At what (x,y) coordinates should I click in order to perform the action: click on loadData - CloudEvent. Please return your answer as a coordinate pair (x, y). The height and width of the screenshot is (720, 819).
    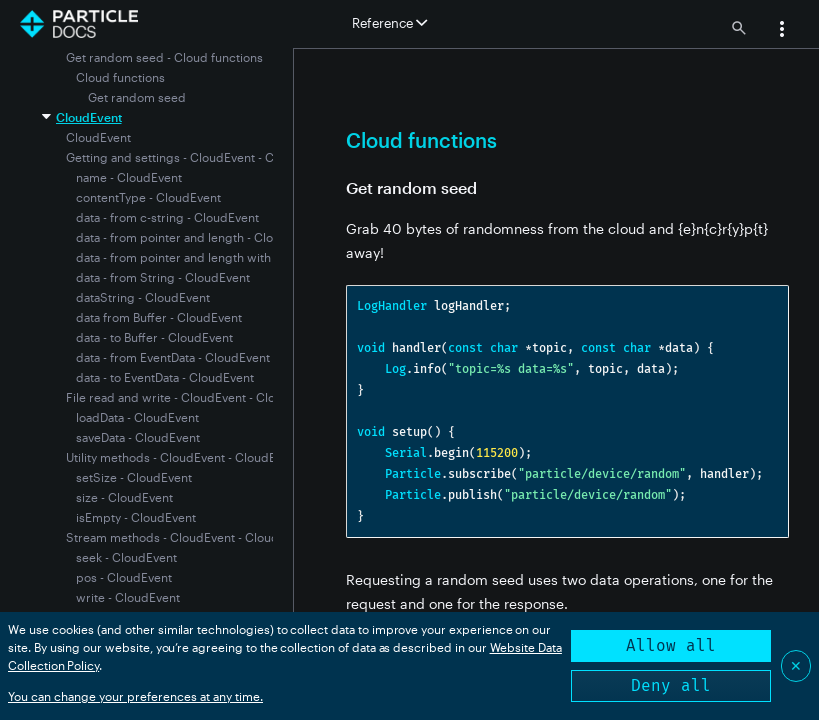
    Looking at the image, I should click on (137, 417).